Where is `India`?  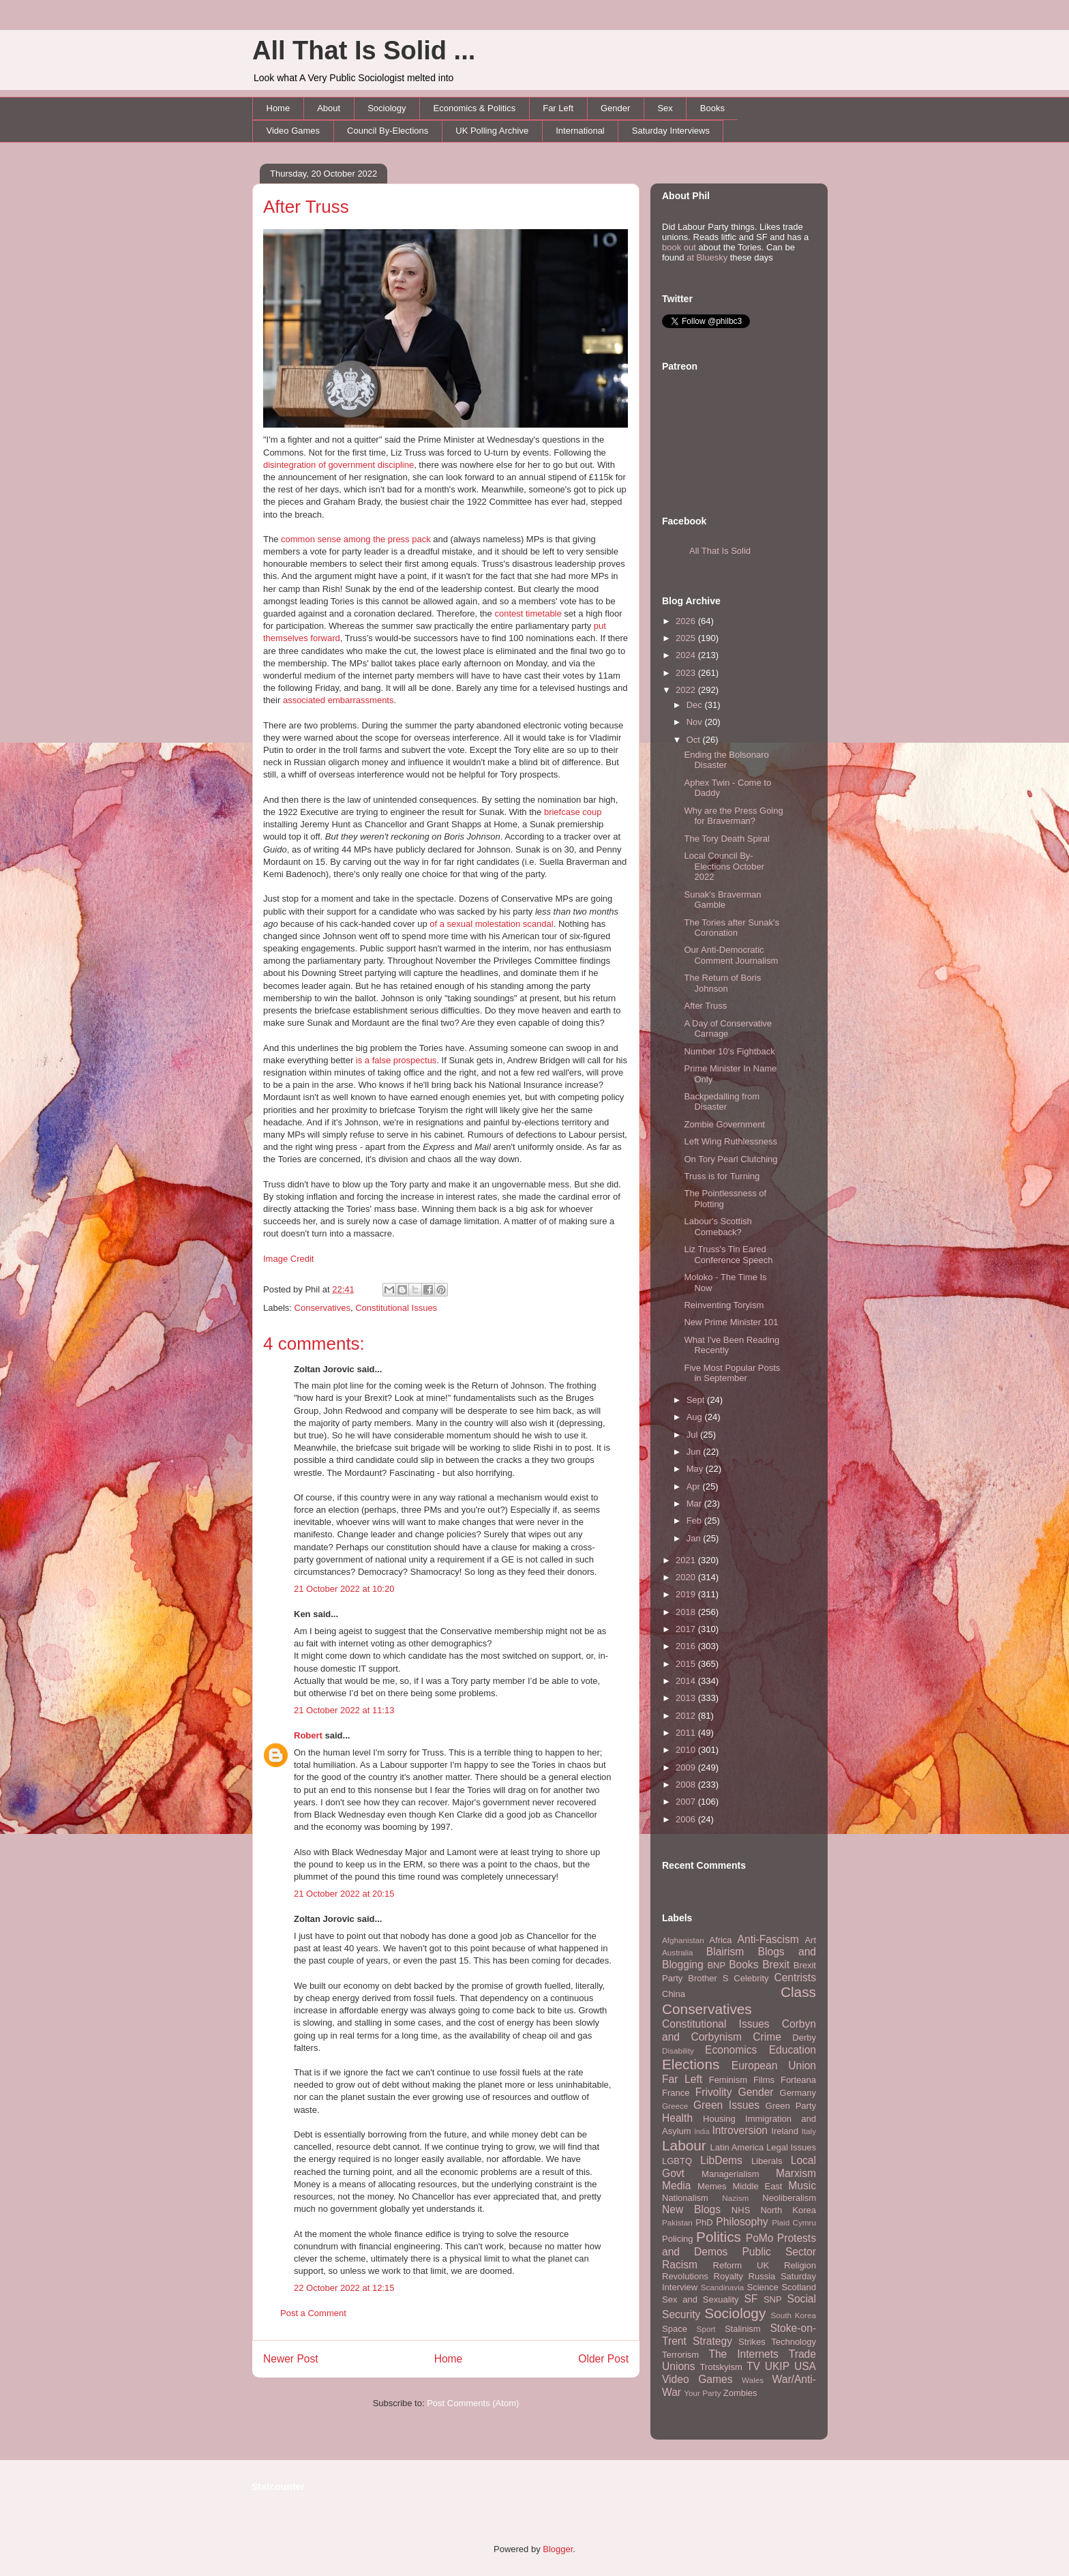
India is located at coordinates (702, 2131).